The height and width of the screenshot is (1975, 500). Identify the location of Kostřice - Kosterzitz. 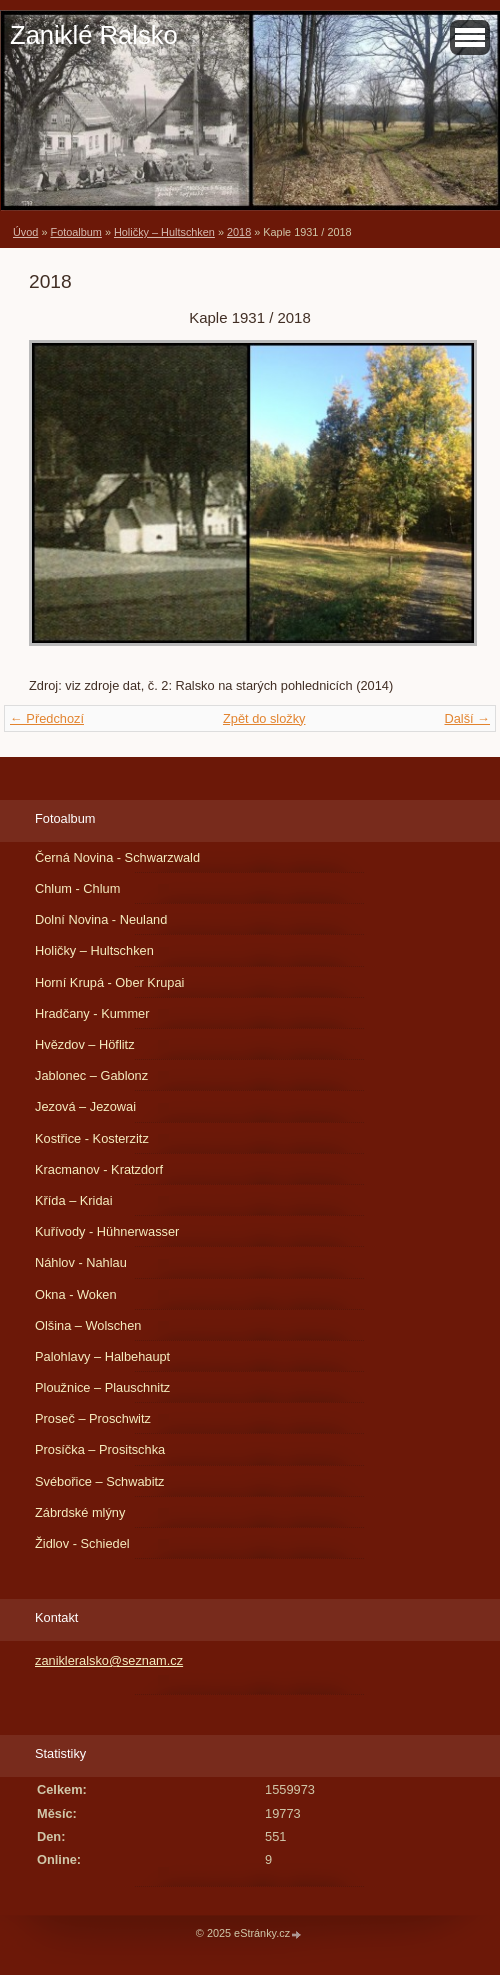
(92, 1138).